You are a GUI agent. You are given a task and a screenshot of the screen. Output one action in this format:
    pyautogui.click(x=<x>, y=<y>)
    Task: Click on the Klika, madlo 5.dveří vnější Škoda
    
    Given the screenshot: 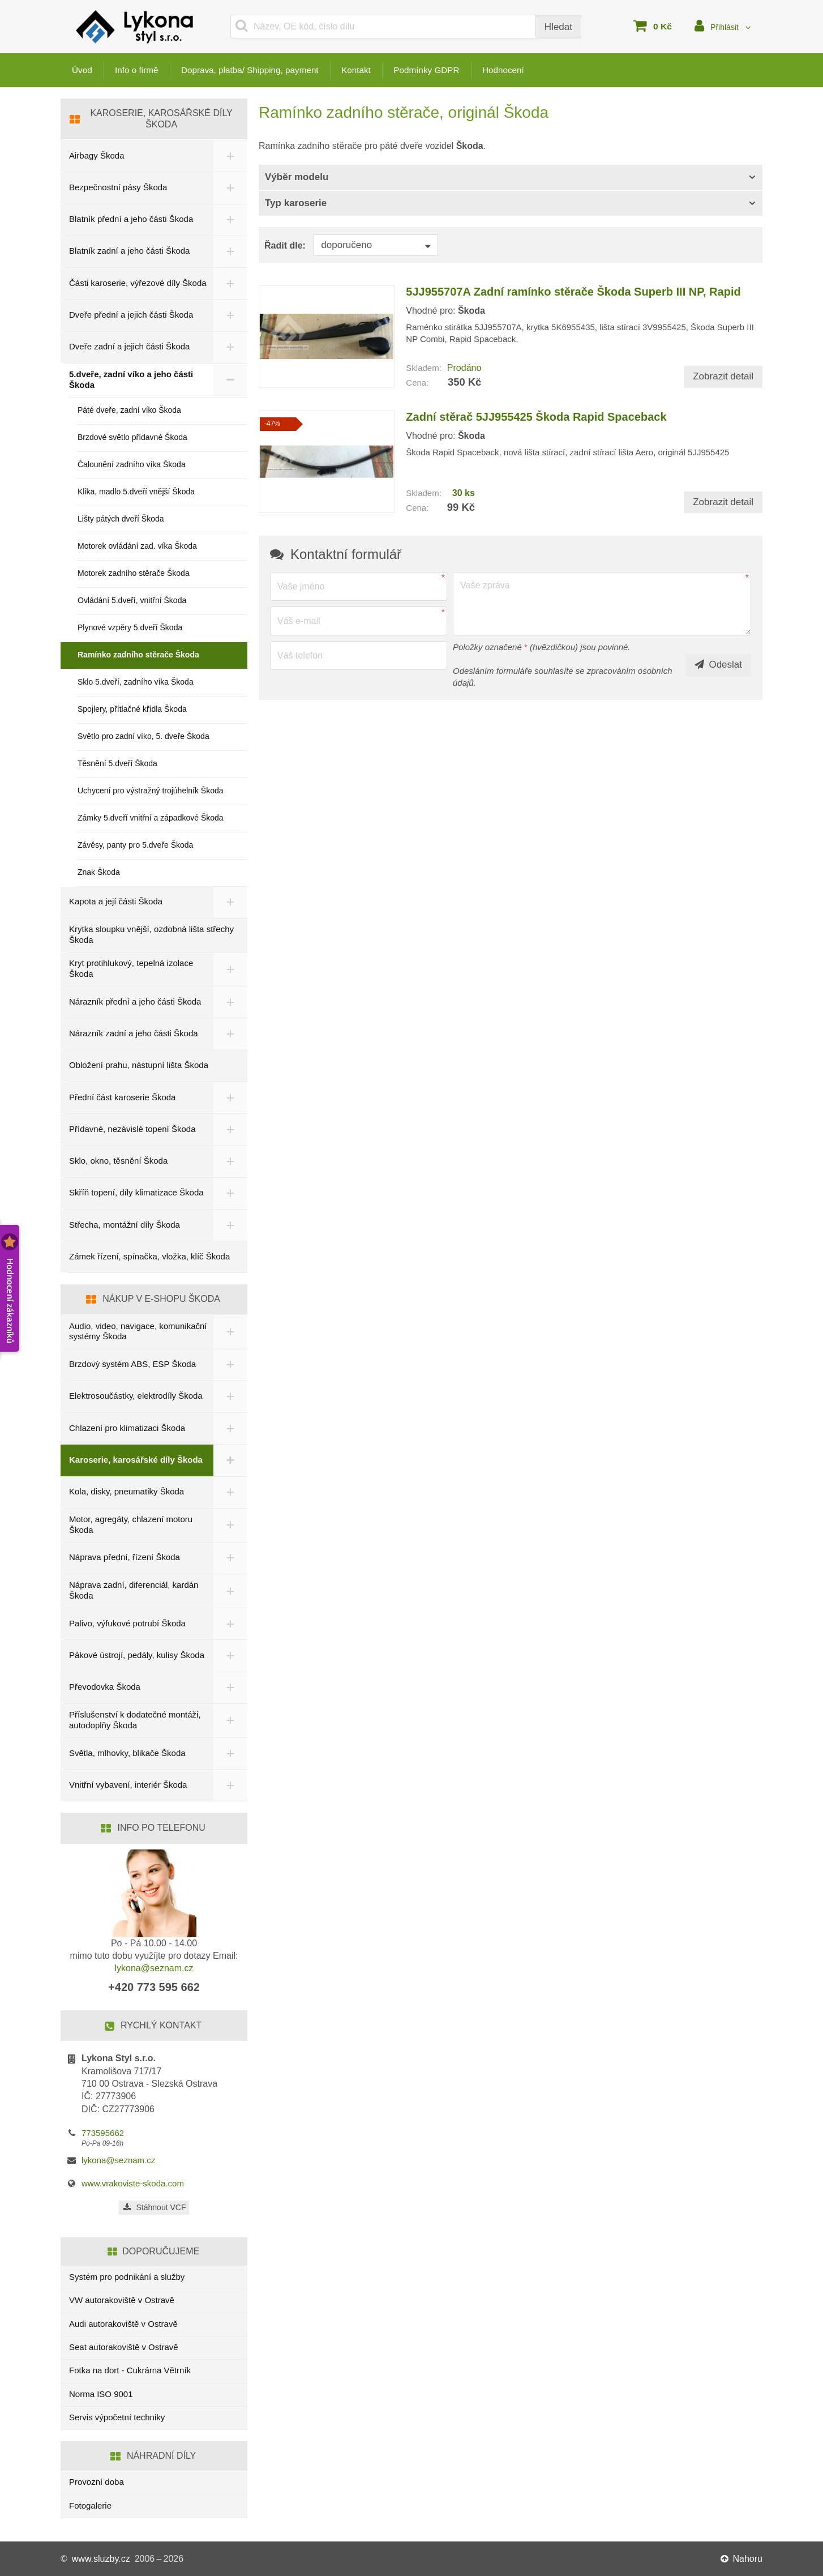 What is the action you would take?
    pyautogui.click(x=136, y=491)
    